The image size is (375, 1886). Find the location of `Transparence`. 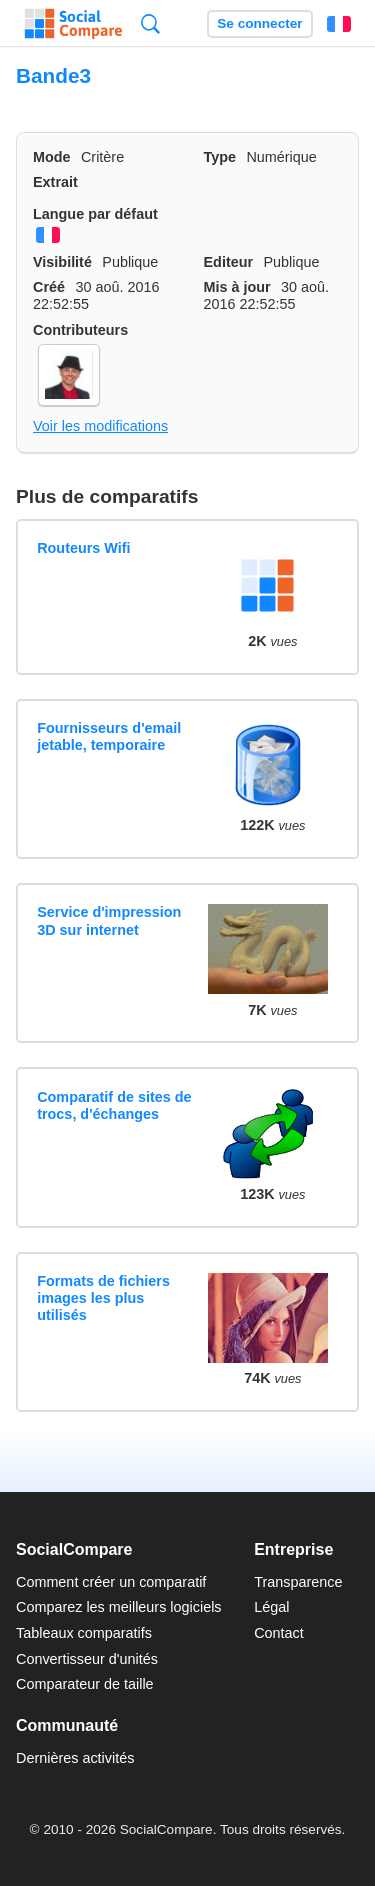

Transparence is located at coordinates (298, 1582).